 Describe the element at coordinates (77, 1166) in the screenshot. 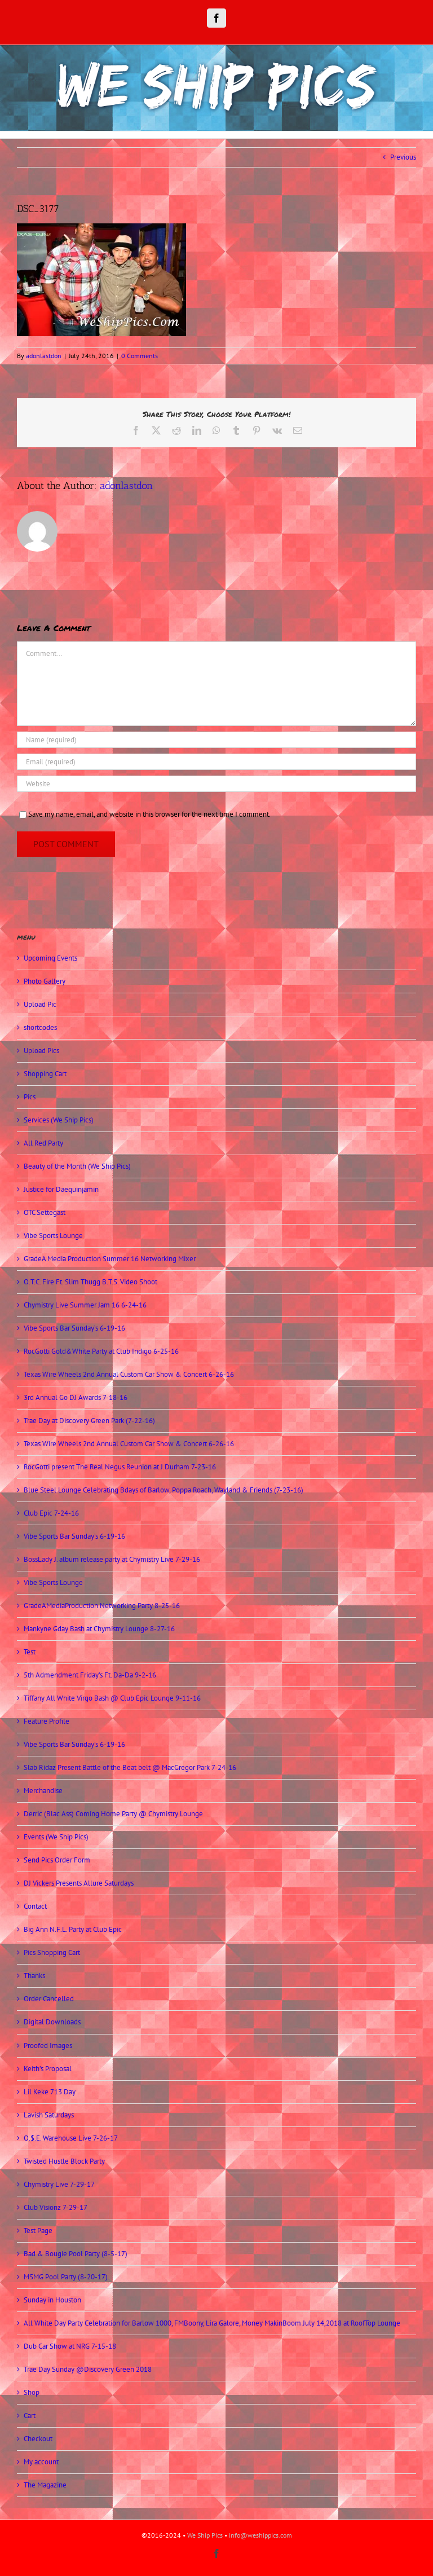

I see `Beauty of the Month (We Ship Pics)` at that location.